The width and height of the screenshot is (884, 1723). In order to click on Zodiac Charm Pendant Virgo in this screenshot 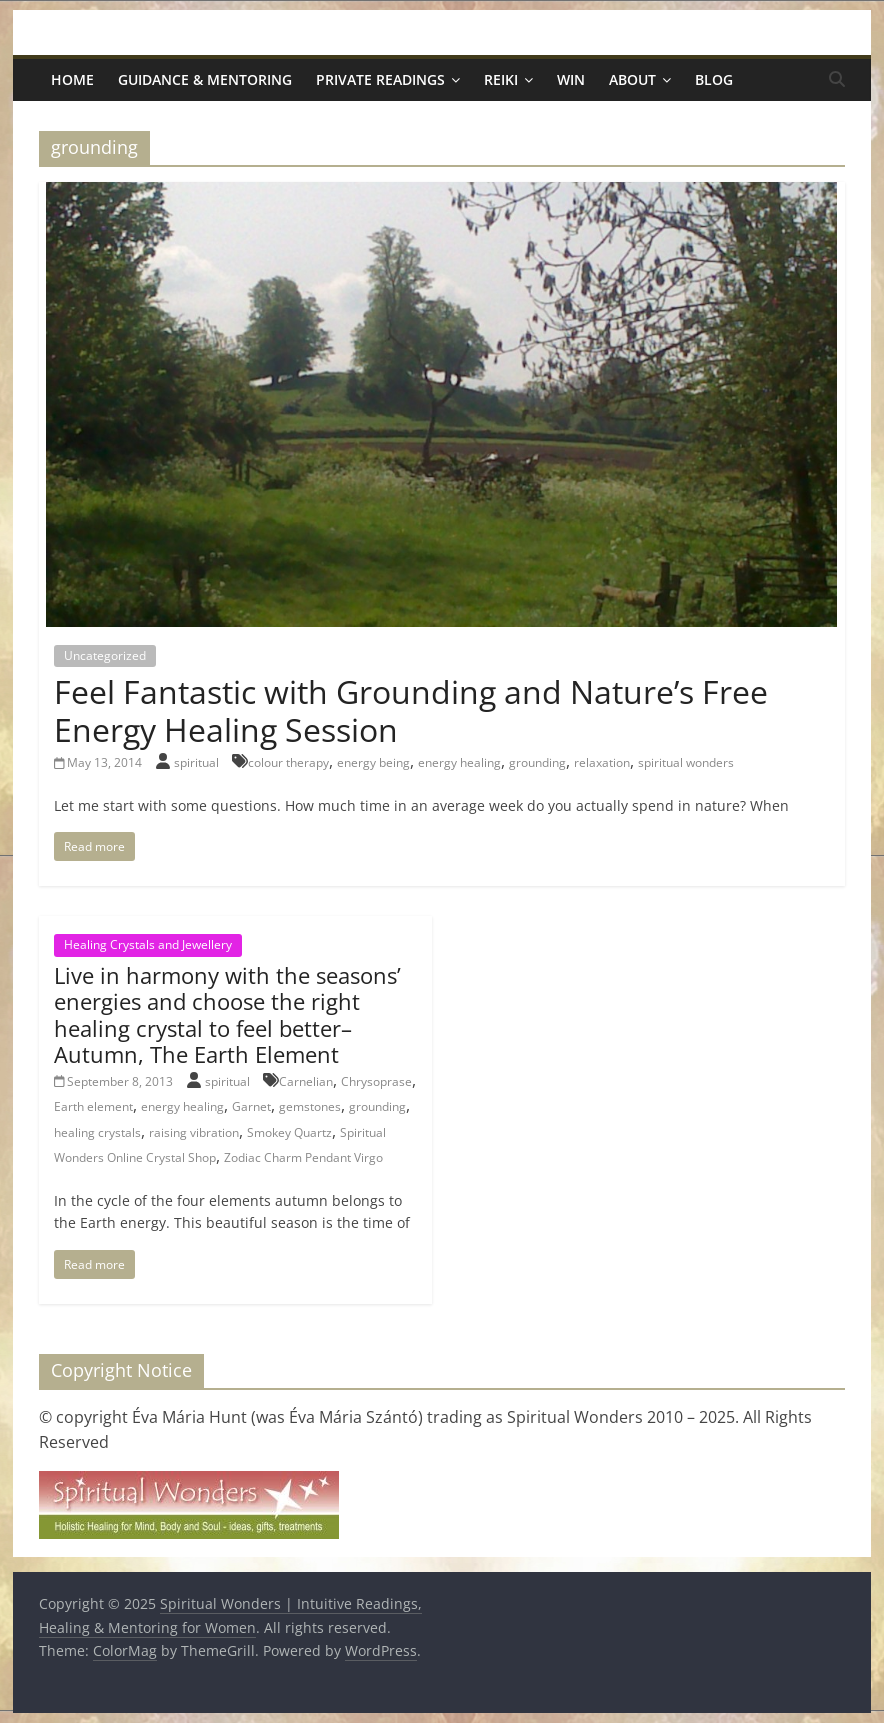, I will do `click(303, 1157)`.